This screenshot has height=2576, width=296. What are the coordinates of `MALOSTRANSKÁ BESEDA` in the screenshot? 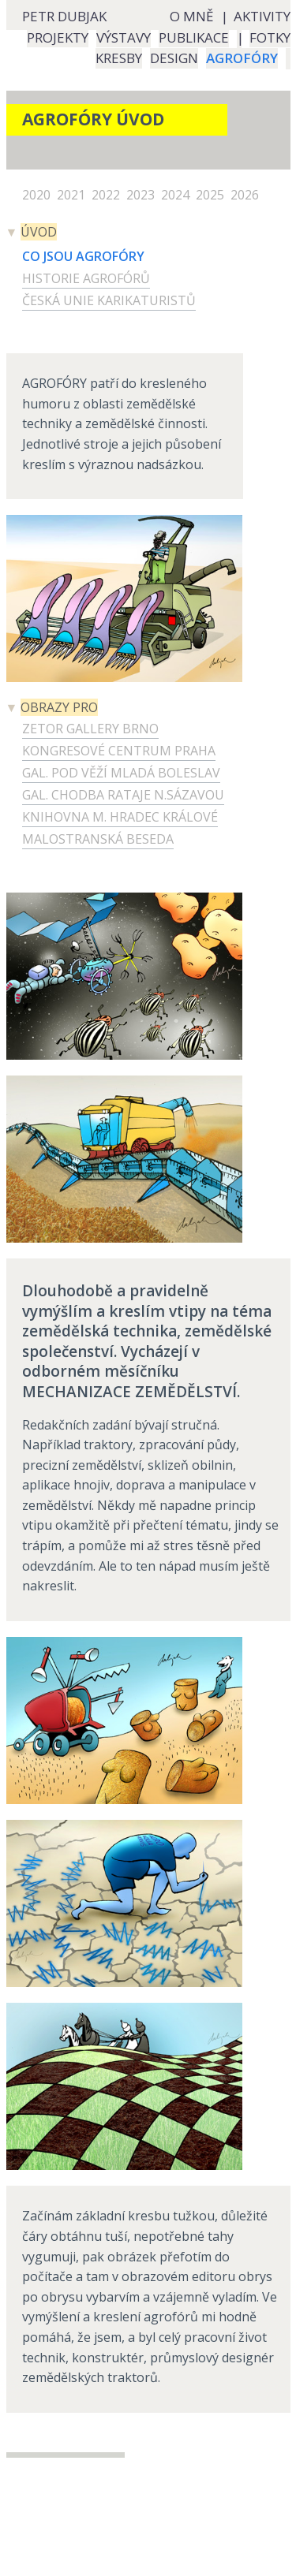 It's located at (98, 839).